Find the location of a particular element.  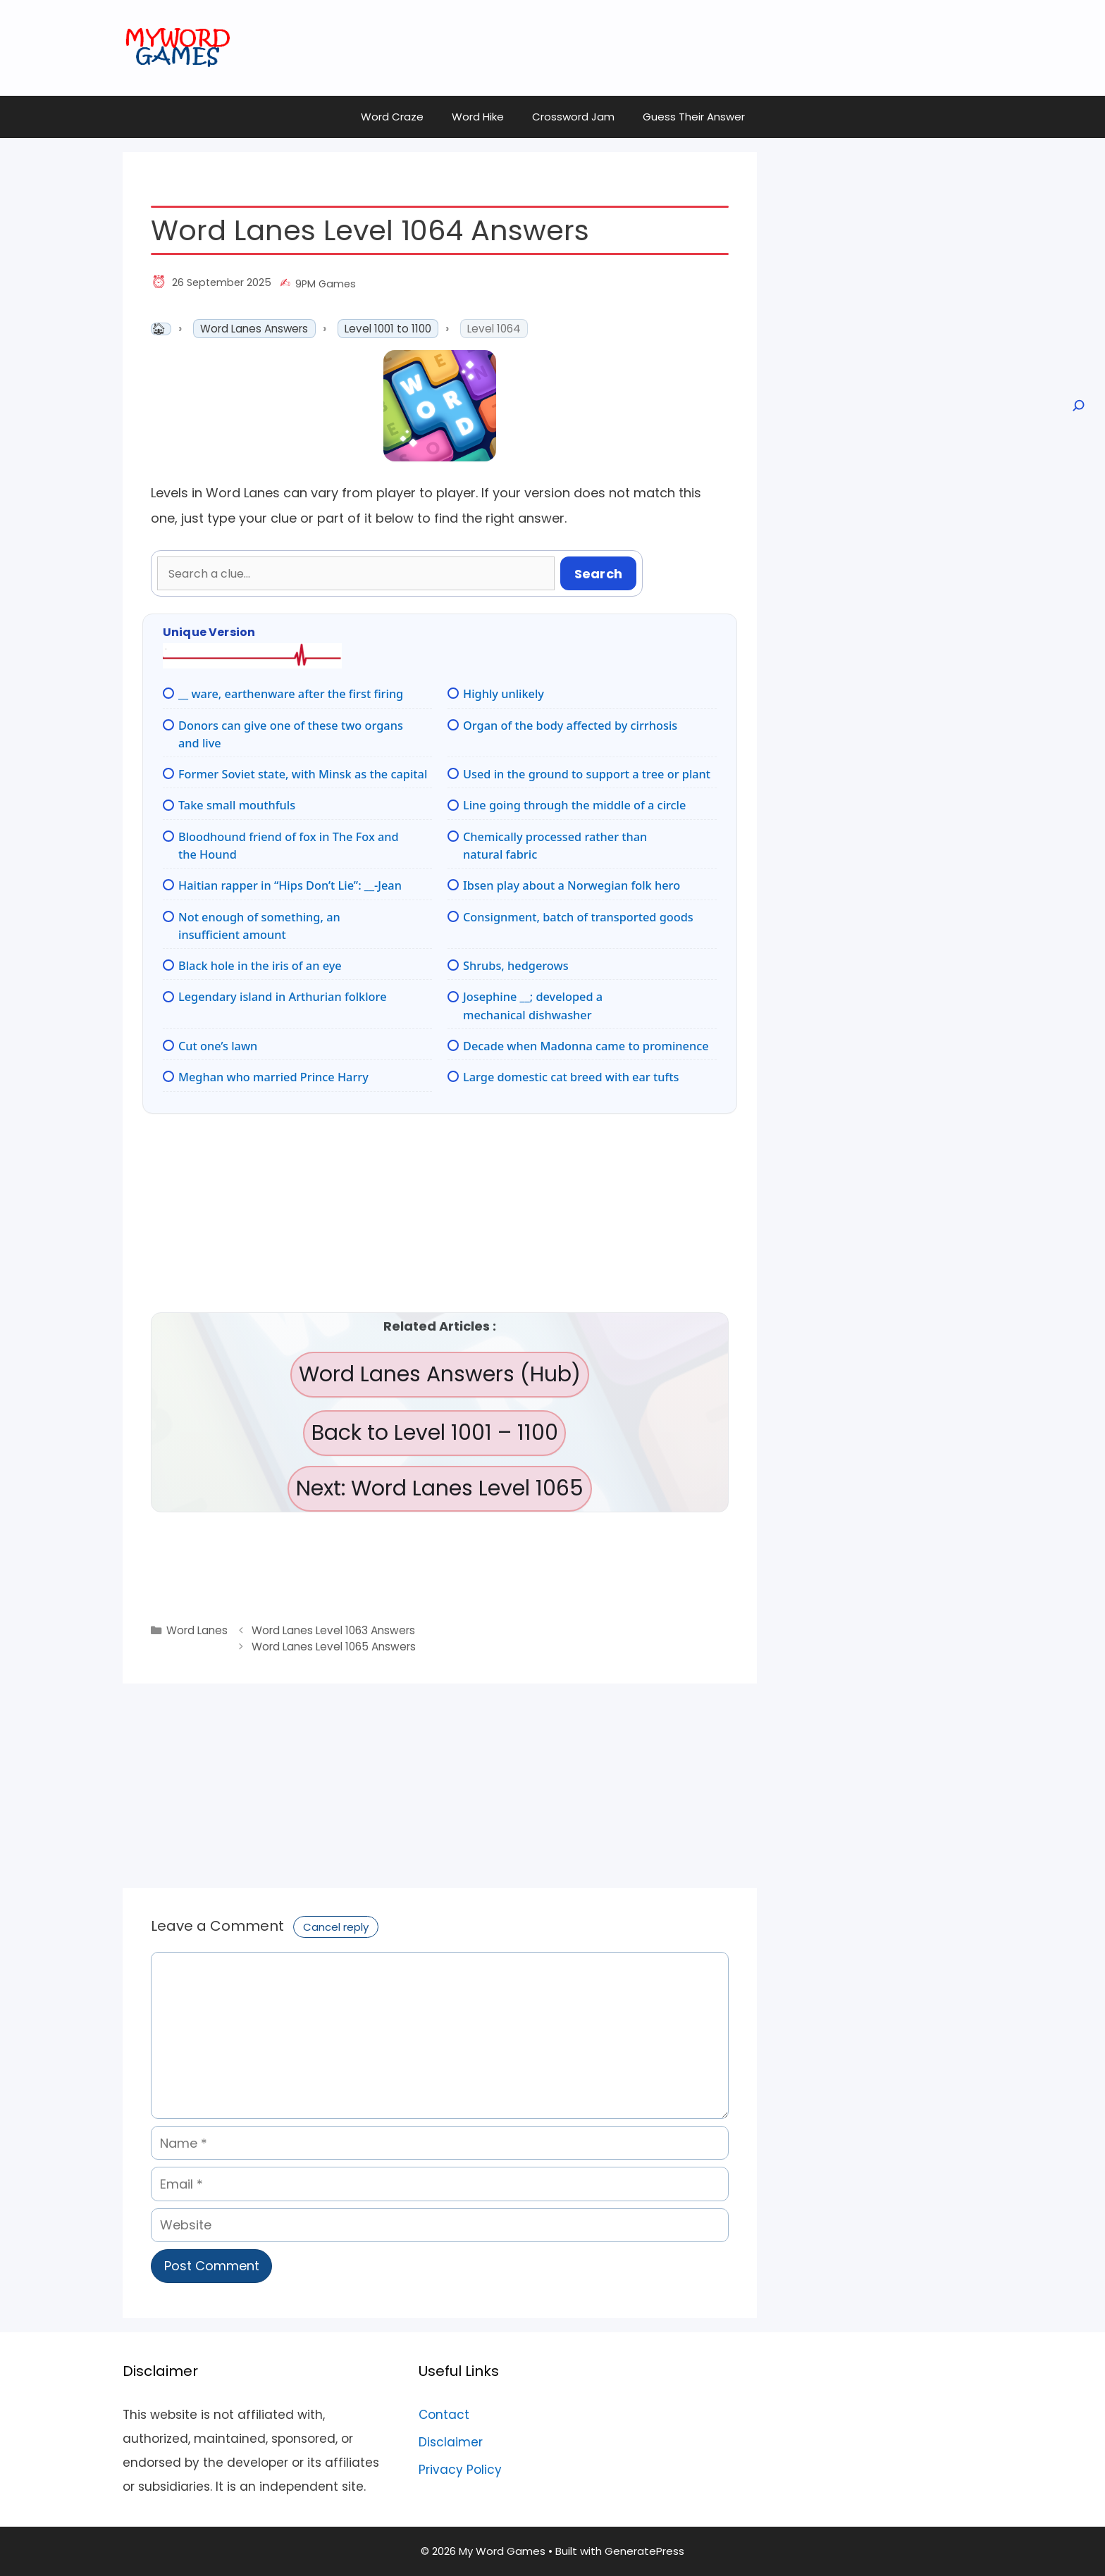

GeneratePress is located at coordinates (644, 2551).